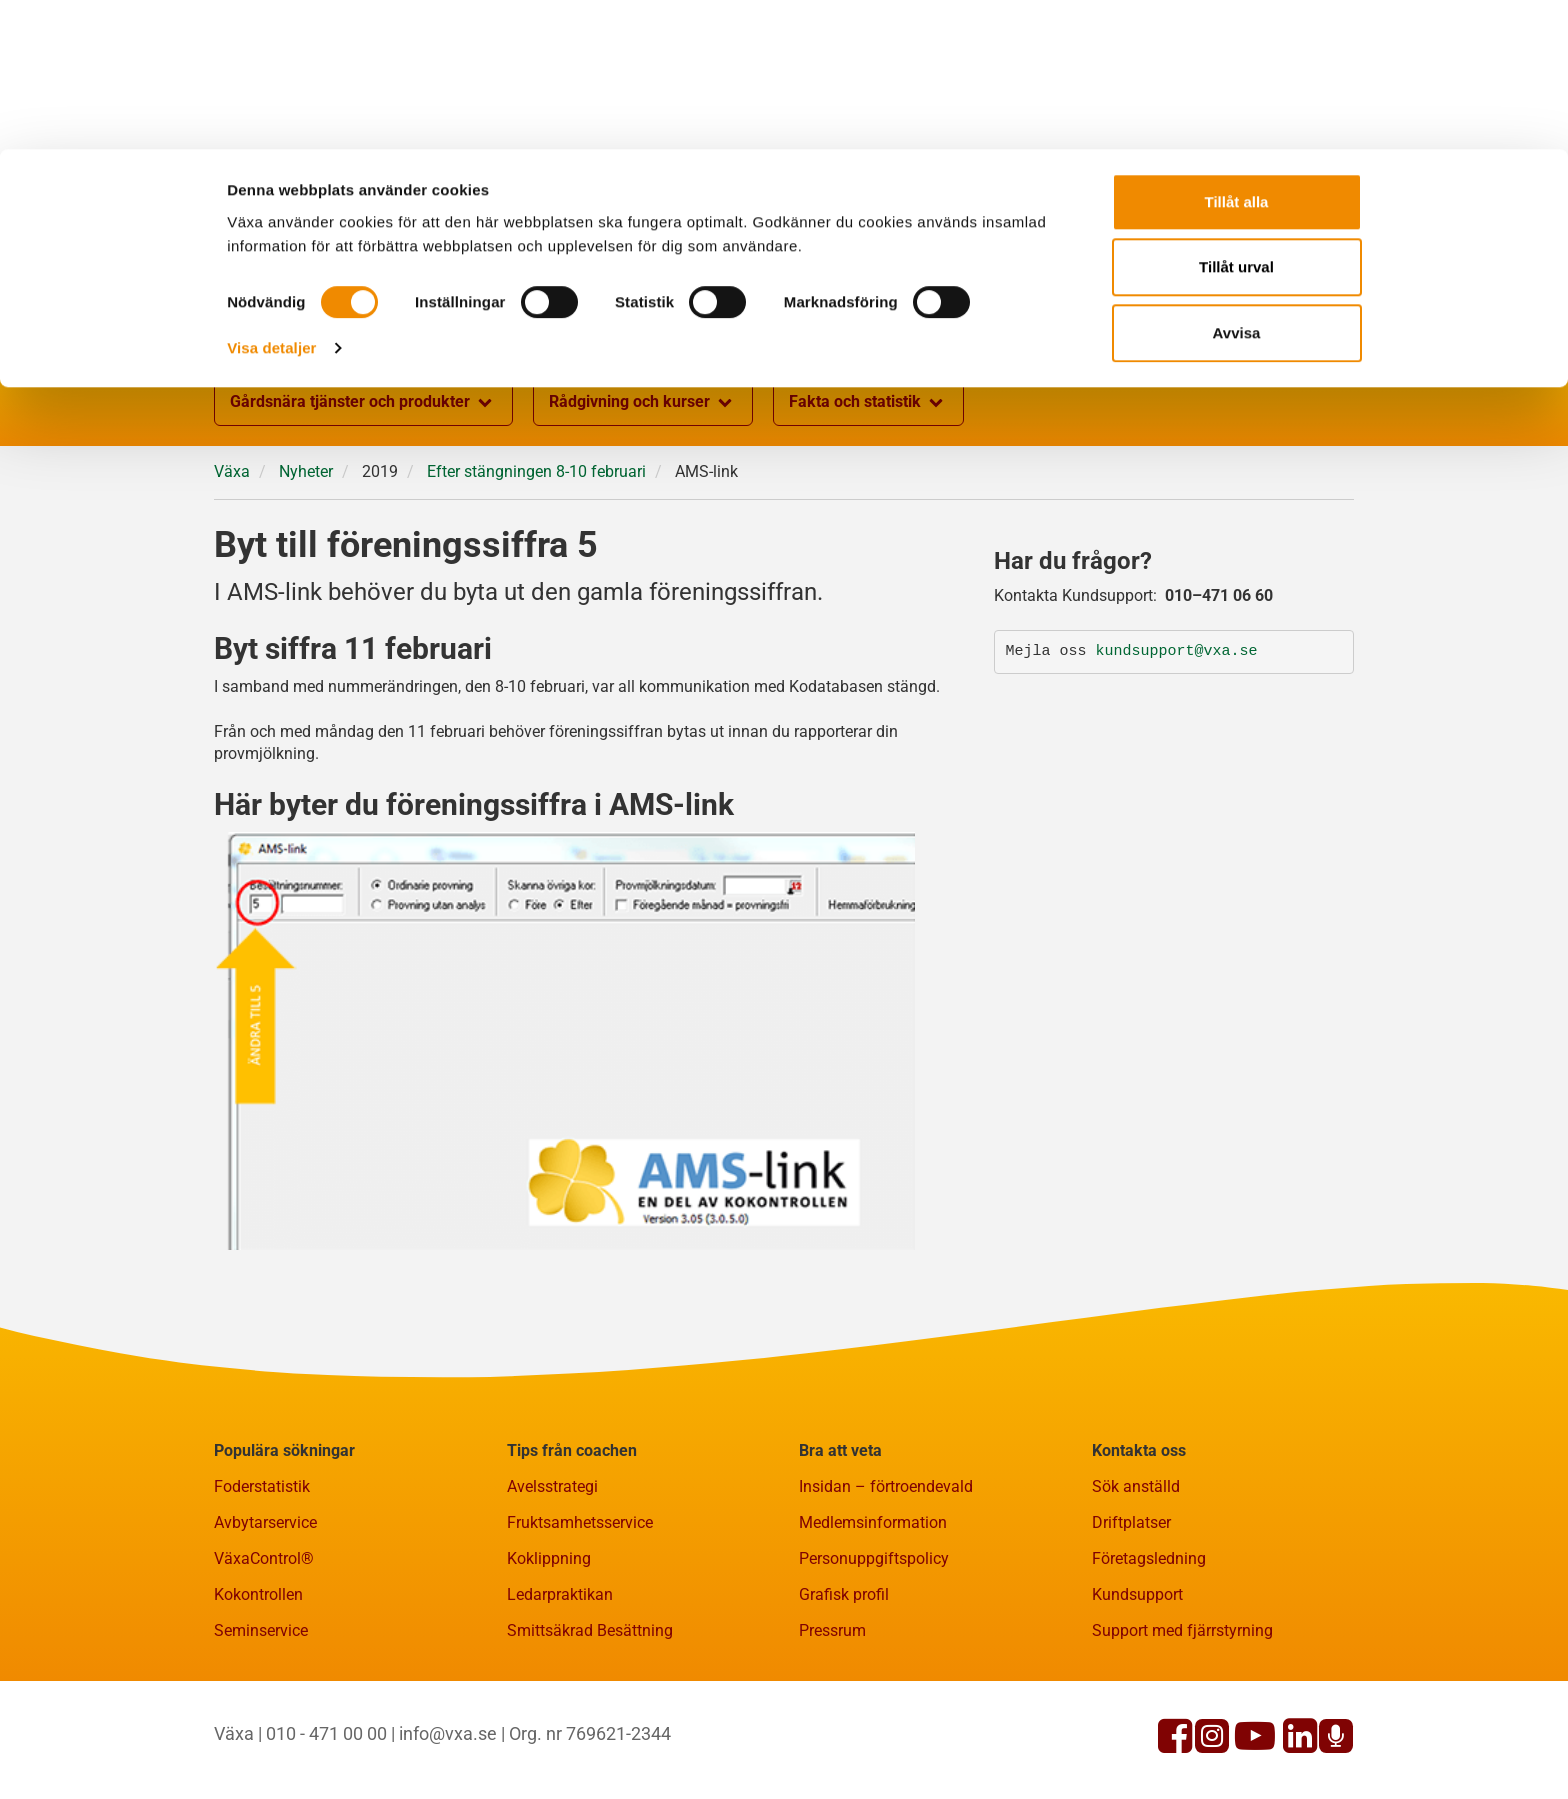 This screenshot has height=1799, width=1568. Describe the element at coordinates (868, 403) in the screenshot. I see `Fakta och statistik` at that location.